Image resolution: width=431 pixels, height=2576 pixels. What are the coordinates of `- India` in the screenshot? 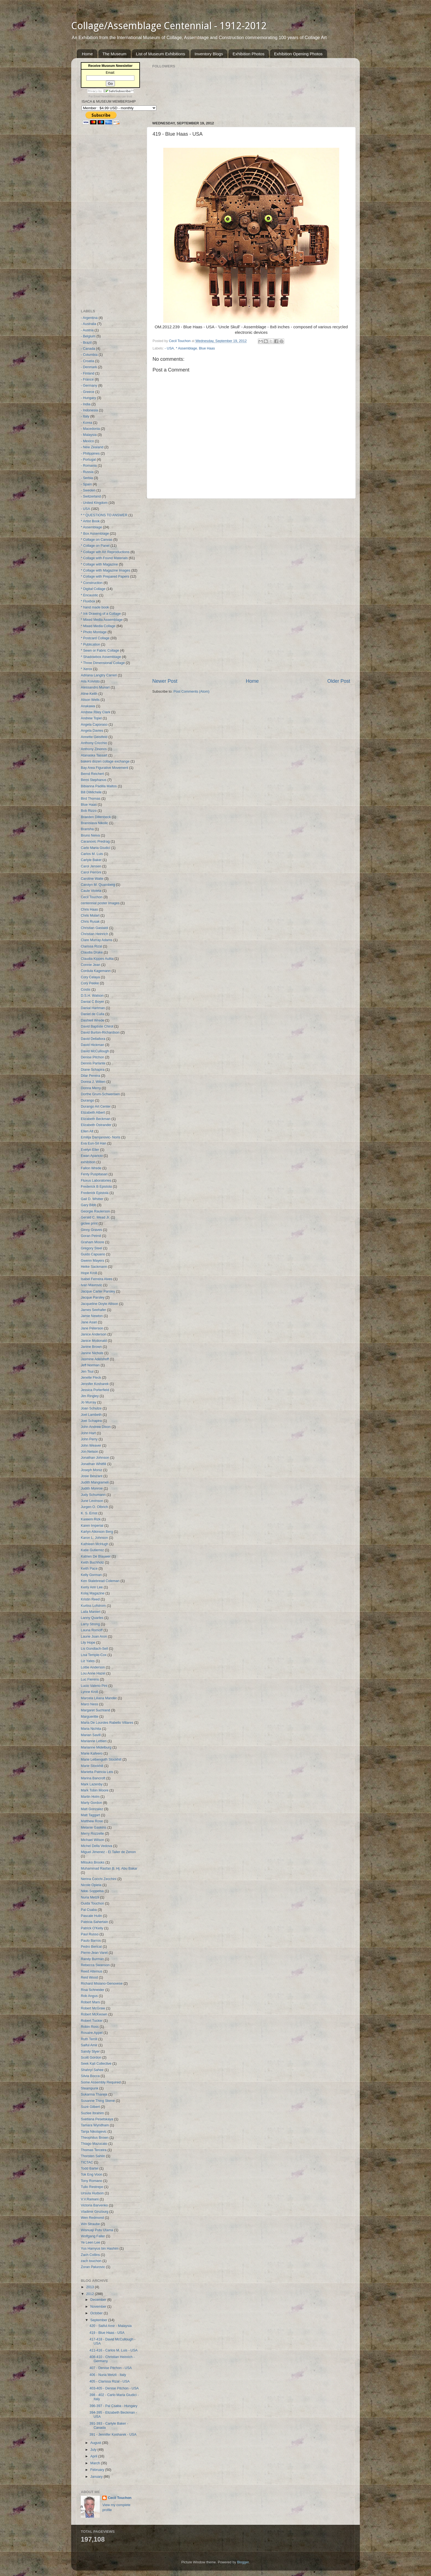 It's located at (85, 404).